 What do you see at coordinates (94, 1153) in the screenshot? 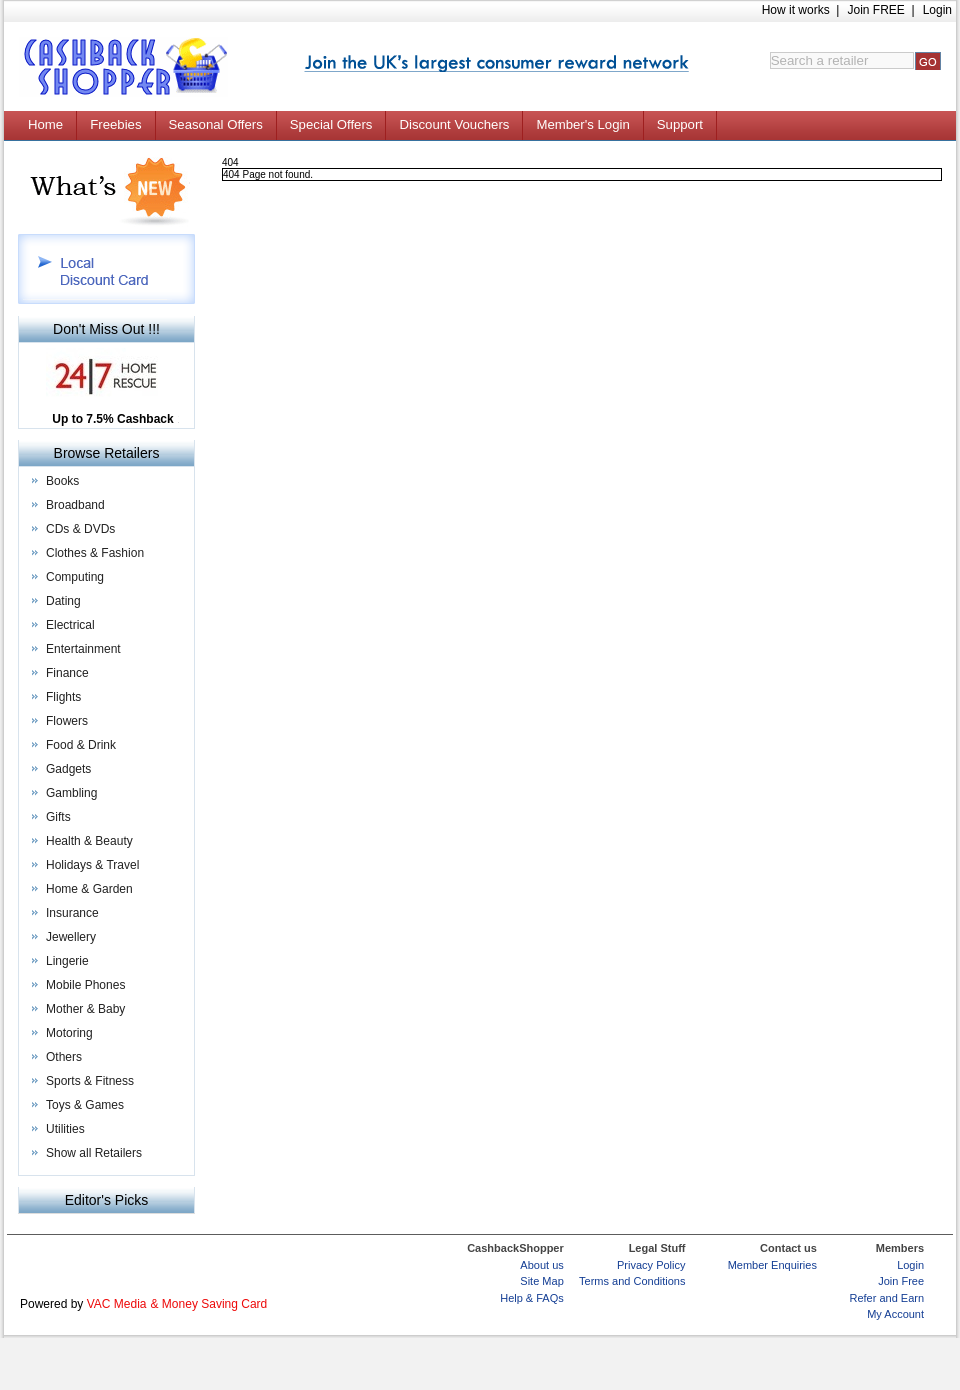
I see `Show all Retailers` at bounding box center [94, 1153].